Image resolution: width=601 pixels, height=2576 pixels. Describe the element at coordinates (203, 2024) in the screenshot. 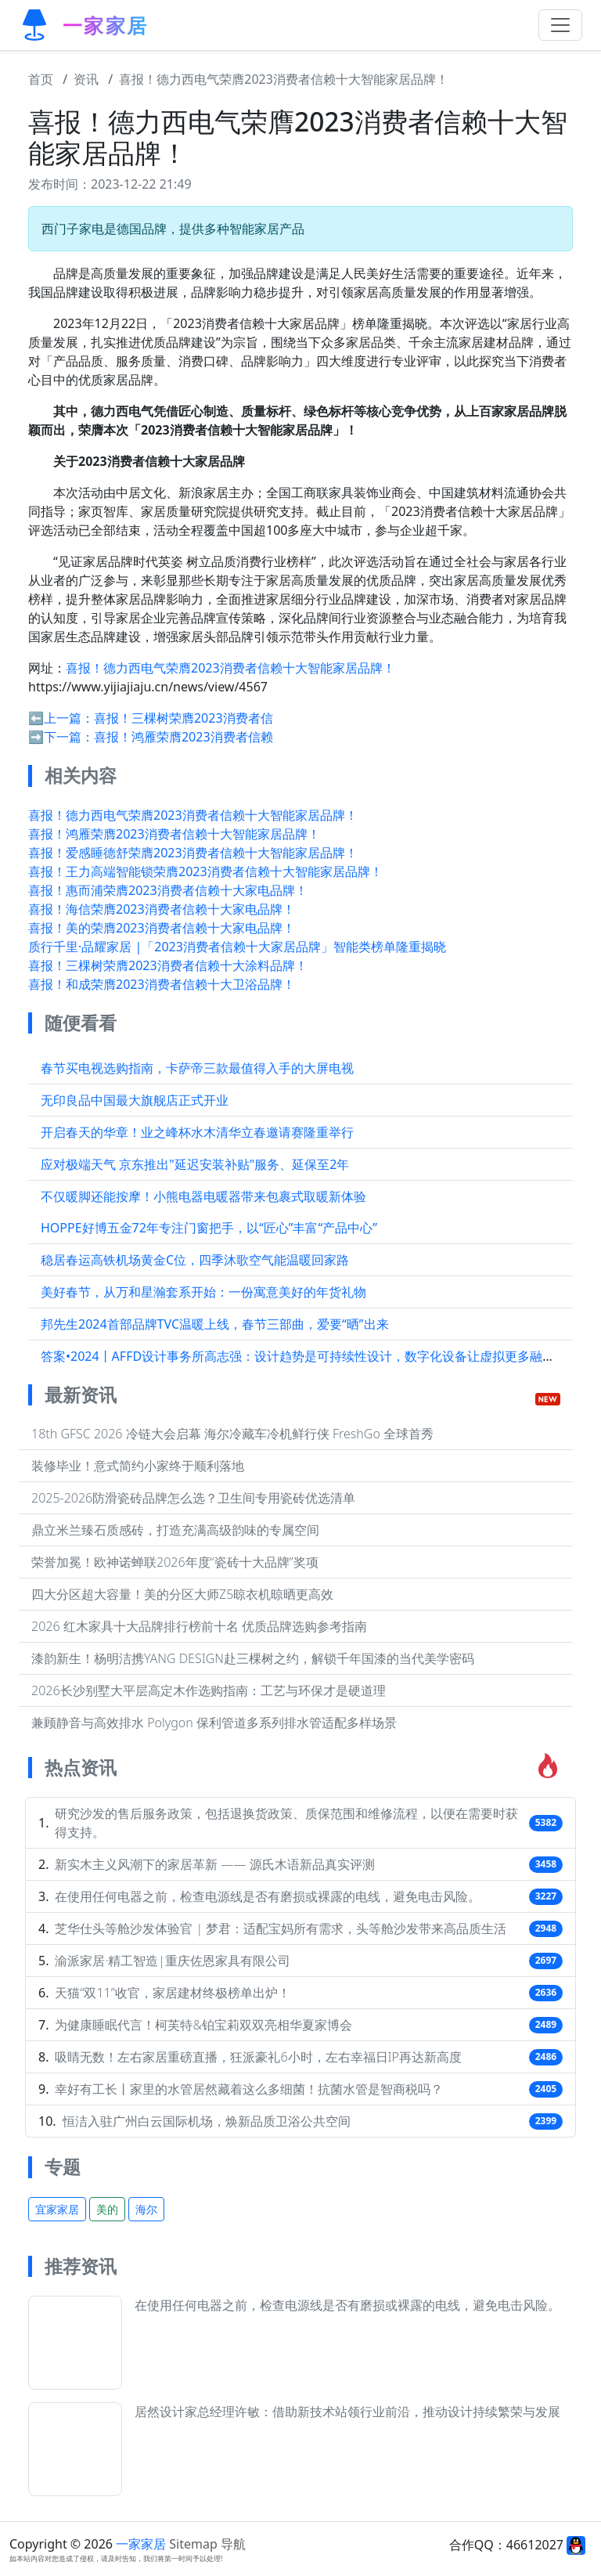

I see `为健康睡眠代言！柯芙特&铂宝莉双双亮相华夏家博会` at that location.